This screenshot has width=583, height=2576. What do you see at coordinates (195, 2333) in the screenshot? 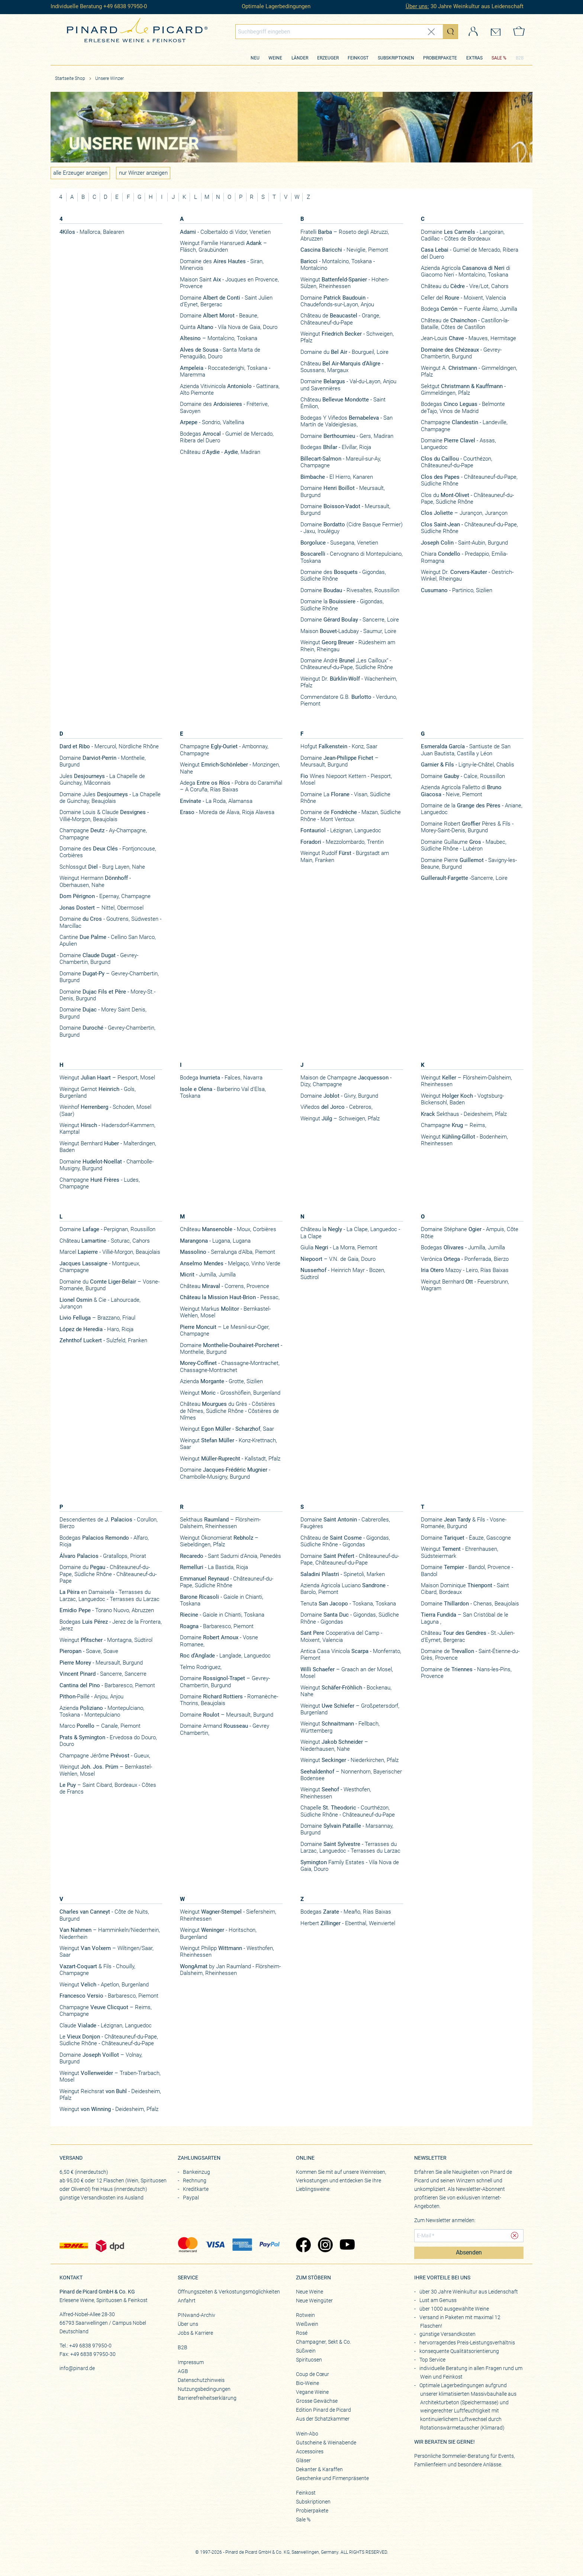
I see `Jobs & Karriere` at bounding box center [195, 2333].